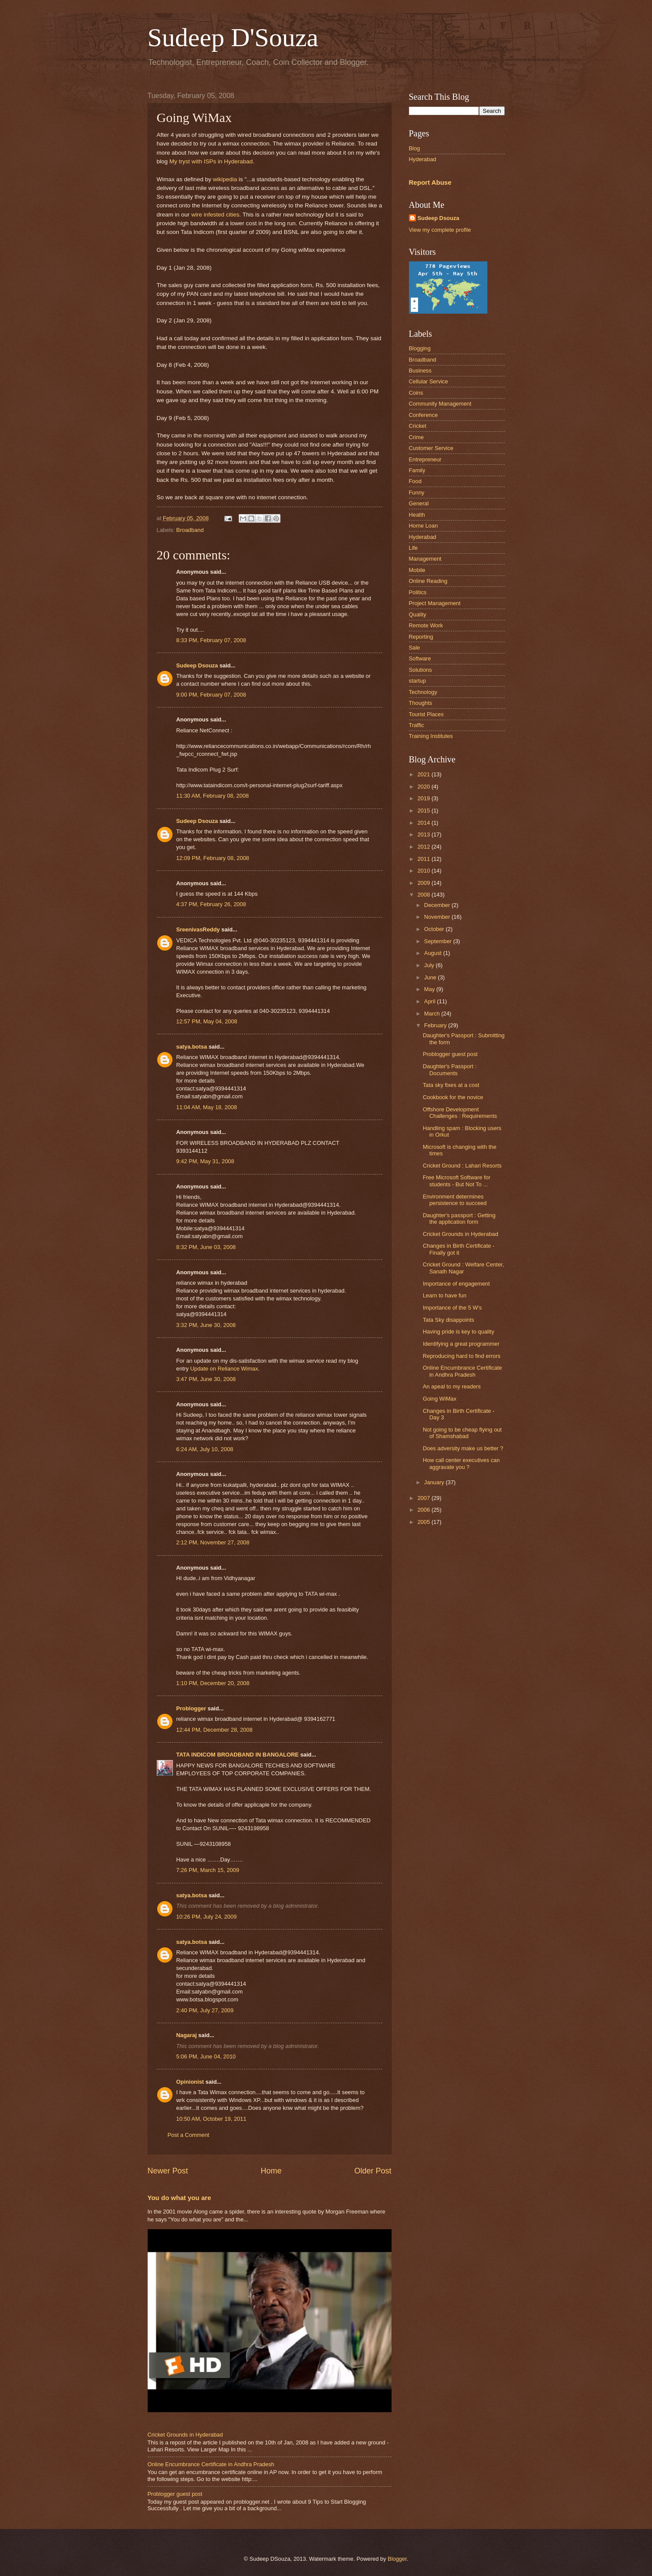 The width and height of the screenshot is (652, 2576). What do you see at coordinates (463, 1267) in the screenshot?
I see `Cricket Ground : Welfare Center, Sanath Nagar` at bounding box center [463, 1267].